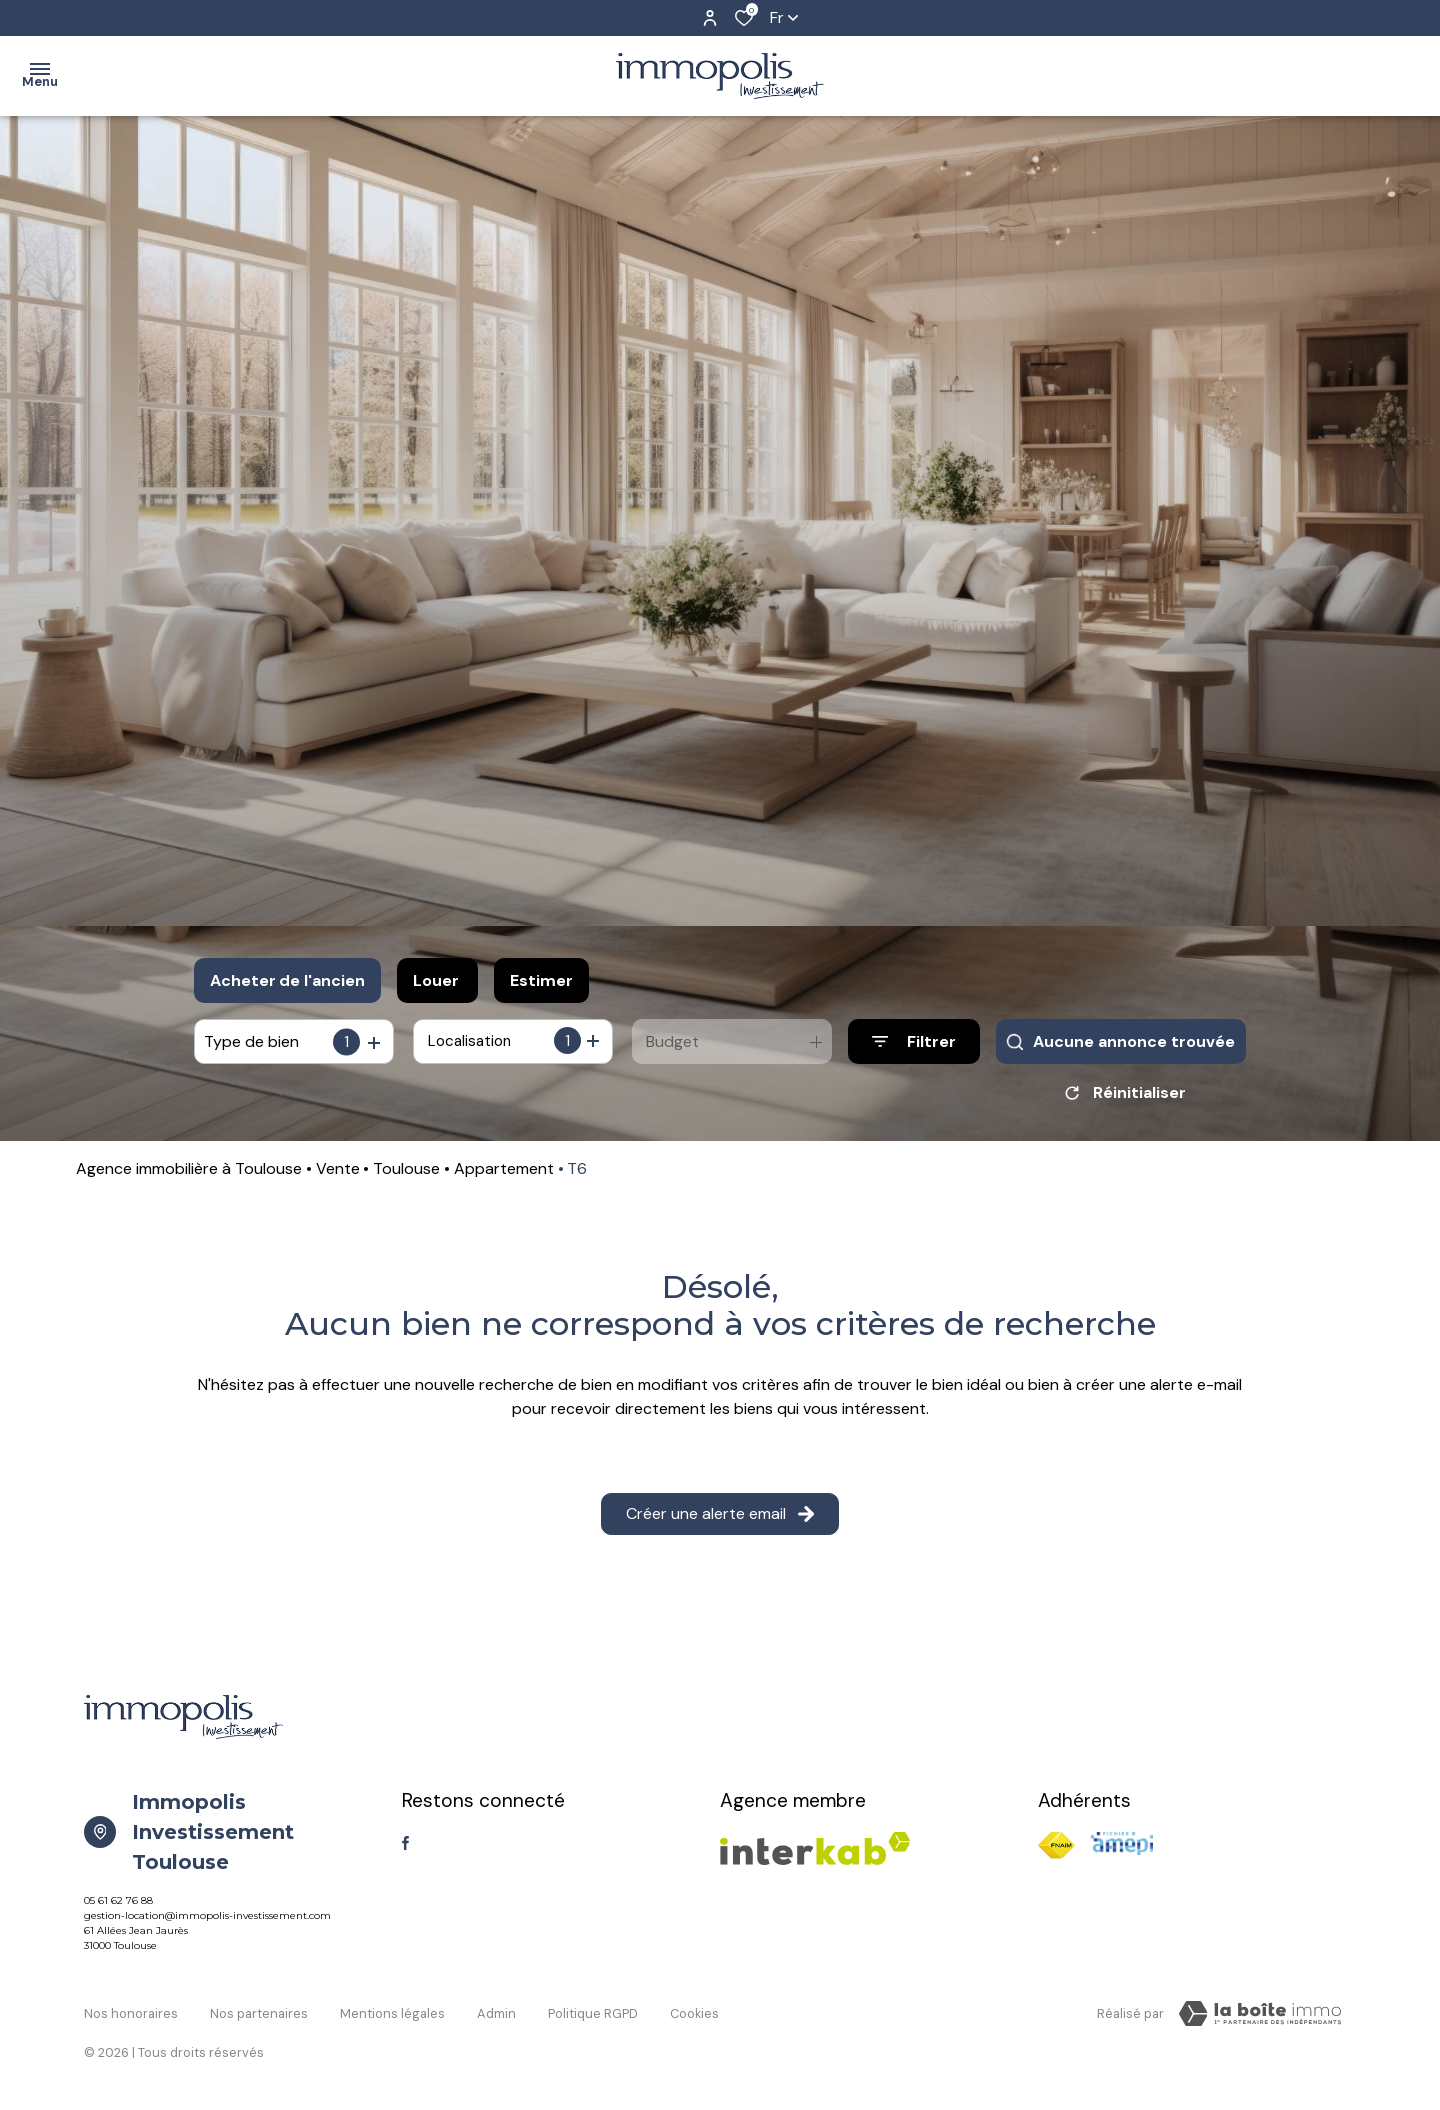 Image resolution: width=1440 pixels, height=2110 pixels. Describe the element at coordinates (496, 2017) in the screenshot. I see `Admin` at that location.